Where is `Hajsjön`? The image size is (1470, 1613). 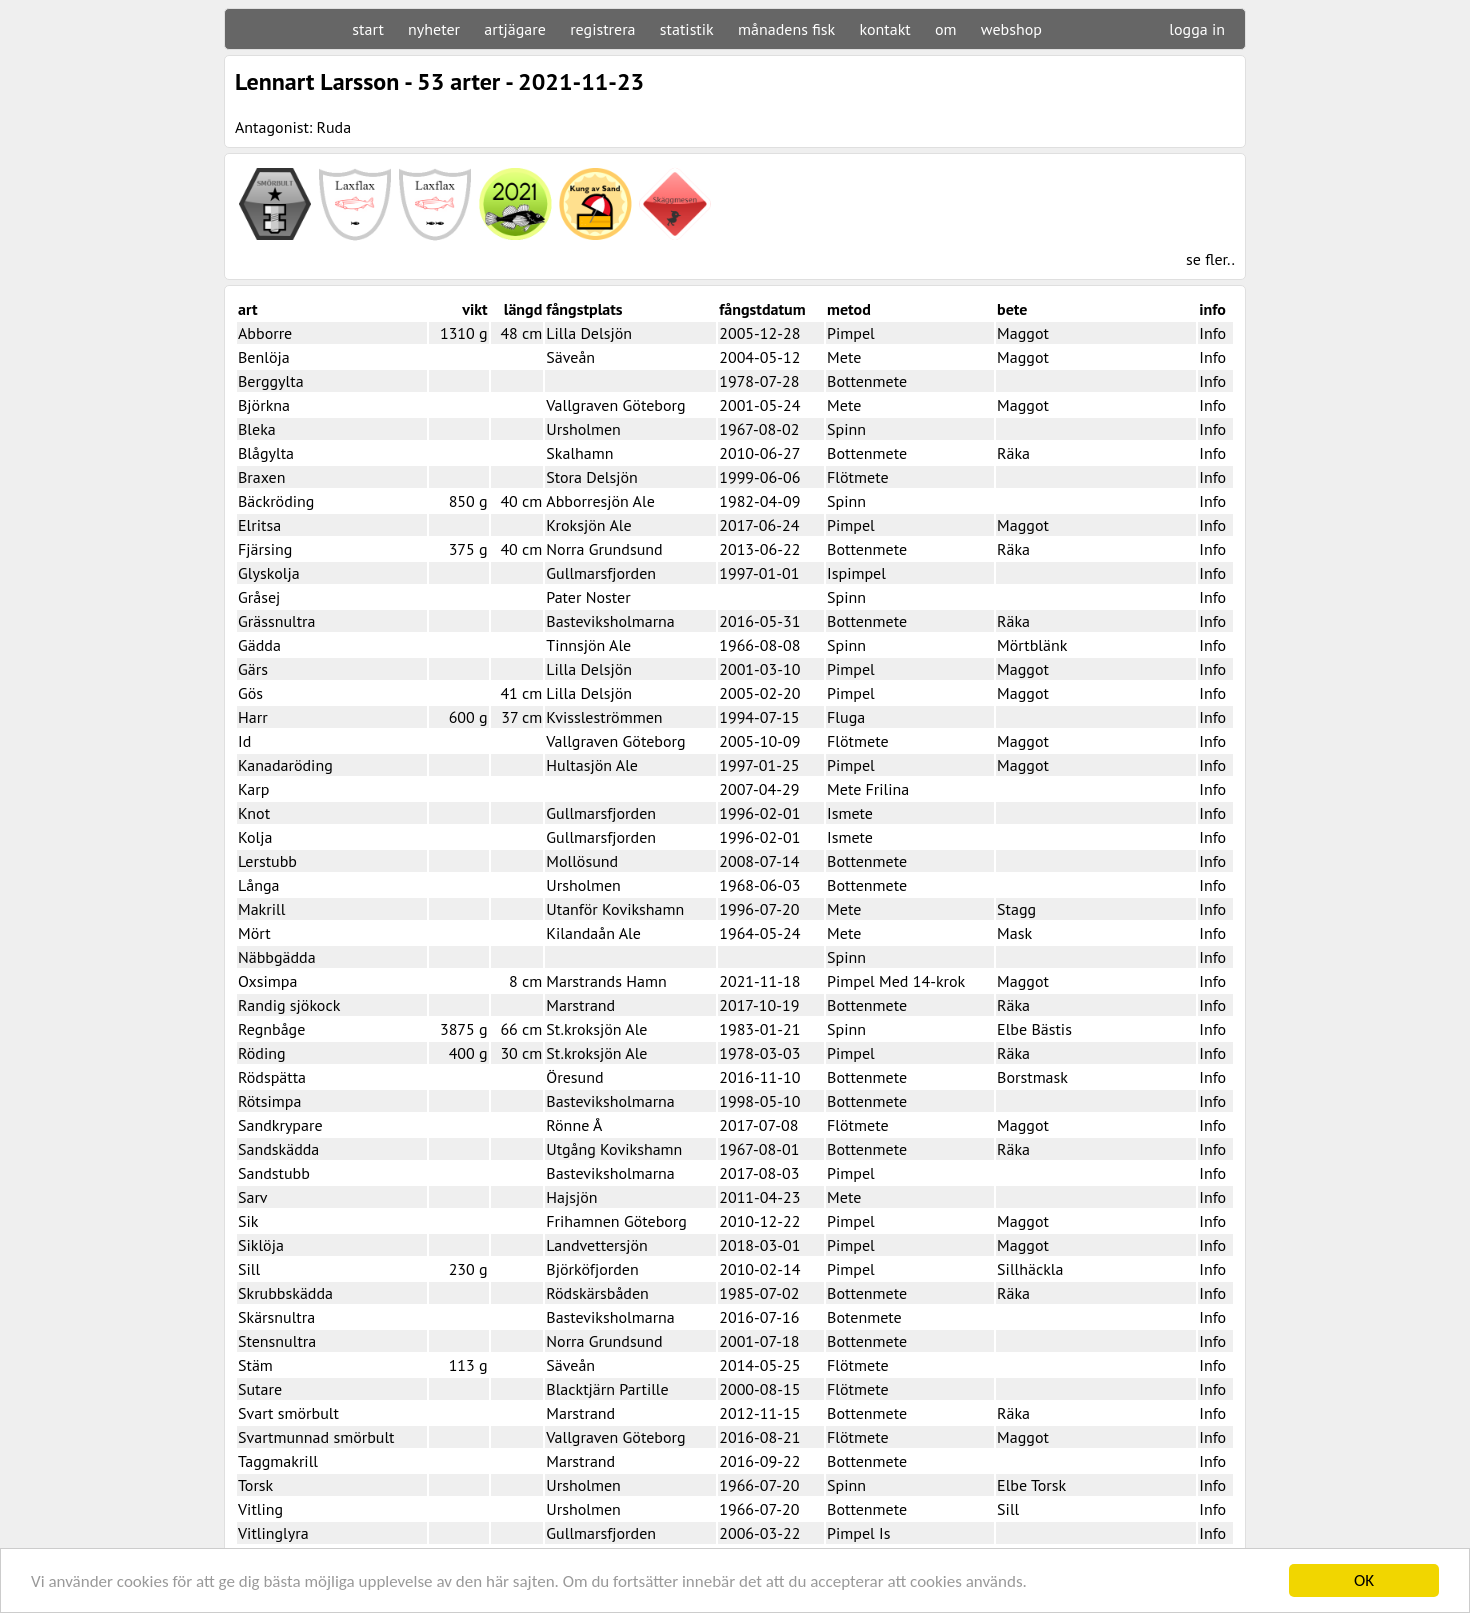 Hajsjön is located at coordinates (571, 1197).